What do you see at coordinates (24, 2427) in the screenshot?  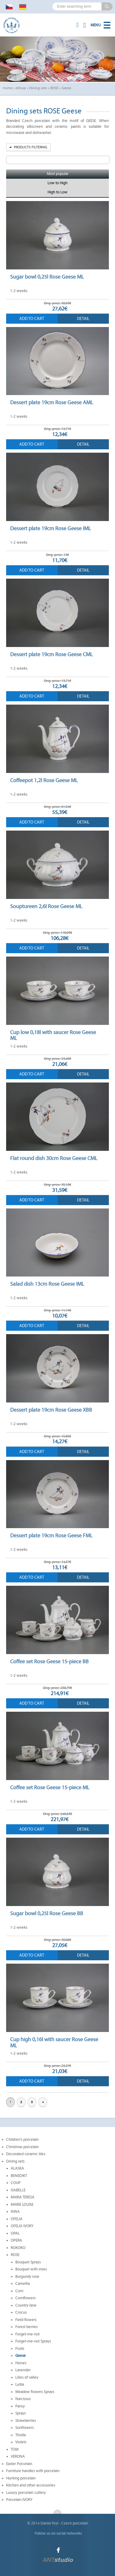 I see `Sunflowers` at bounding box center [24, 2427].